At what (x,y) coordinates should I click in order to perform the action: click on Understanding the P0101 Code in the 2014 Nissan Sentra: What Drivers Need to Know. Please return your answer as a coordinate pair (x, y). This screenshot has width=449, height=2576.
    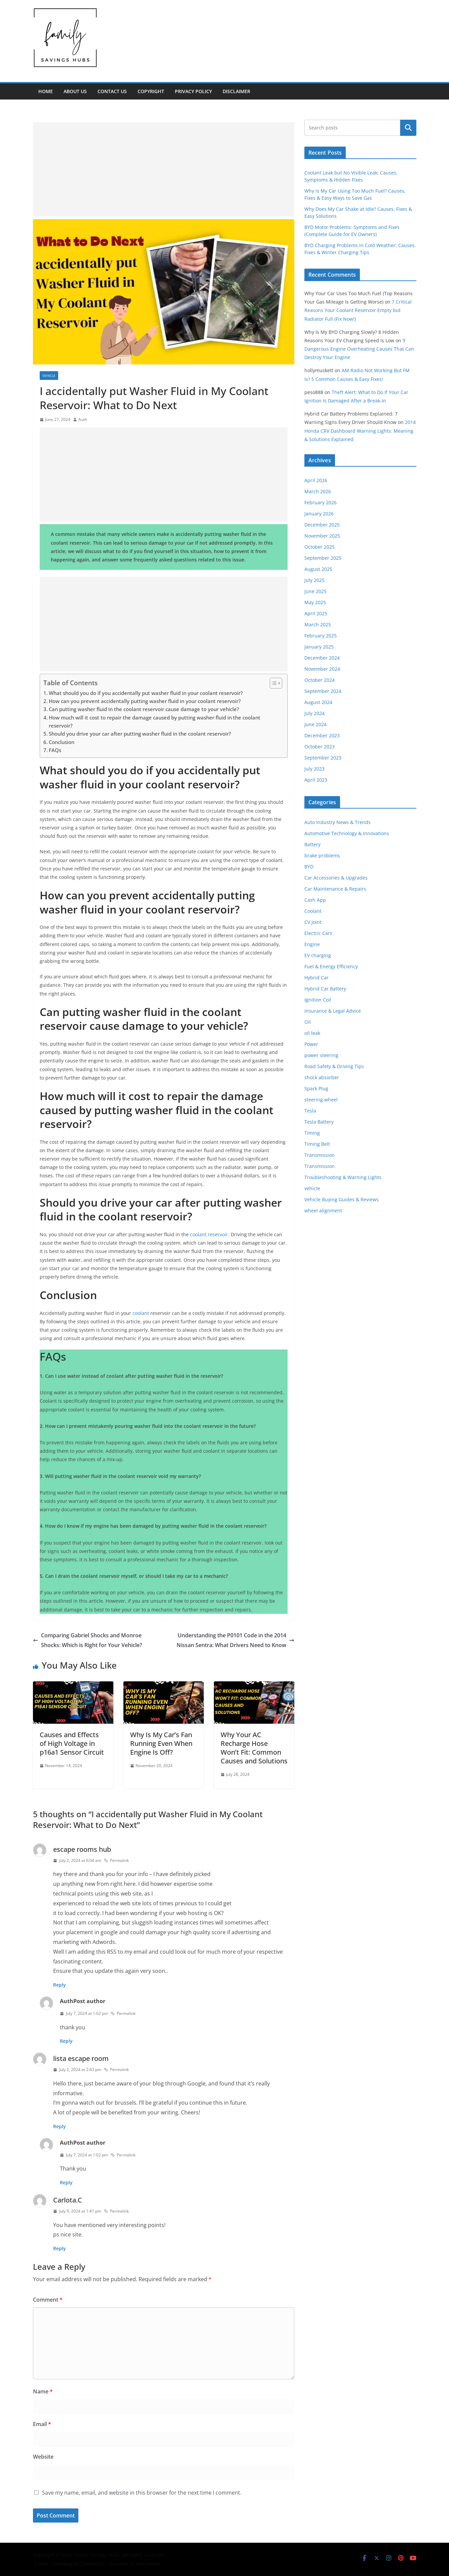
    Looking at the image, I should click on (235, 1640).